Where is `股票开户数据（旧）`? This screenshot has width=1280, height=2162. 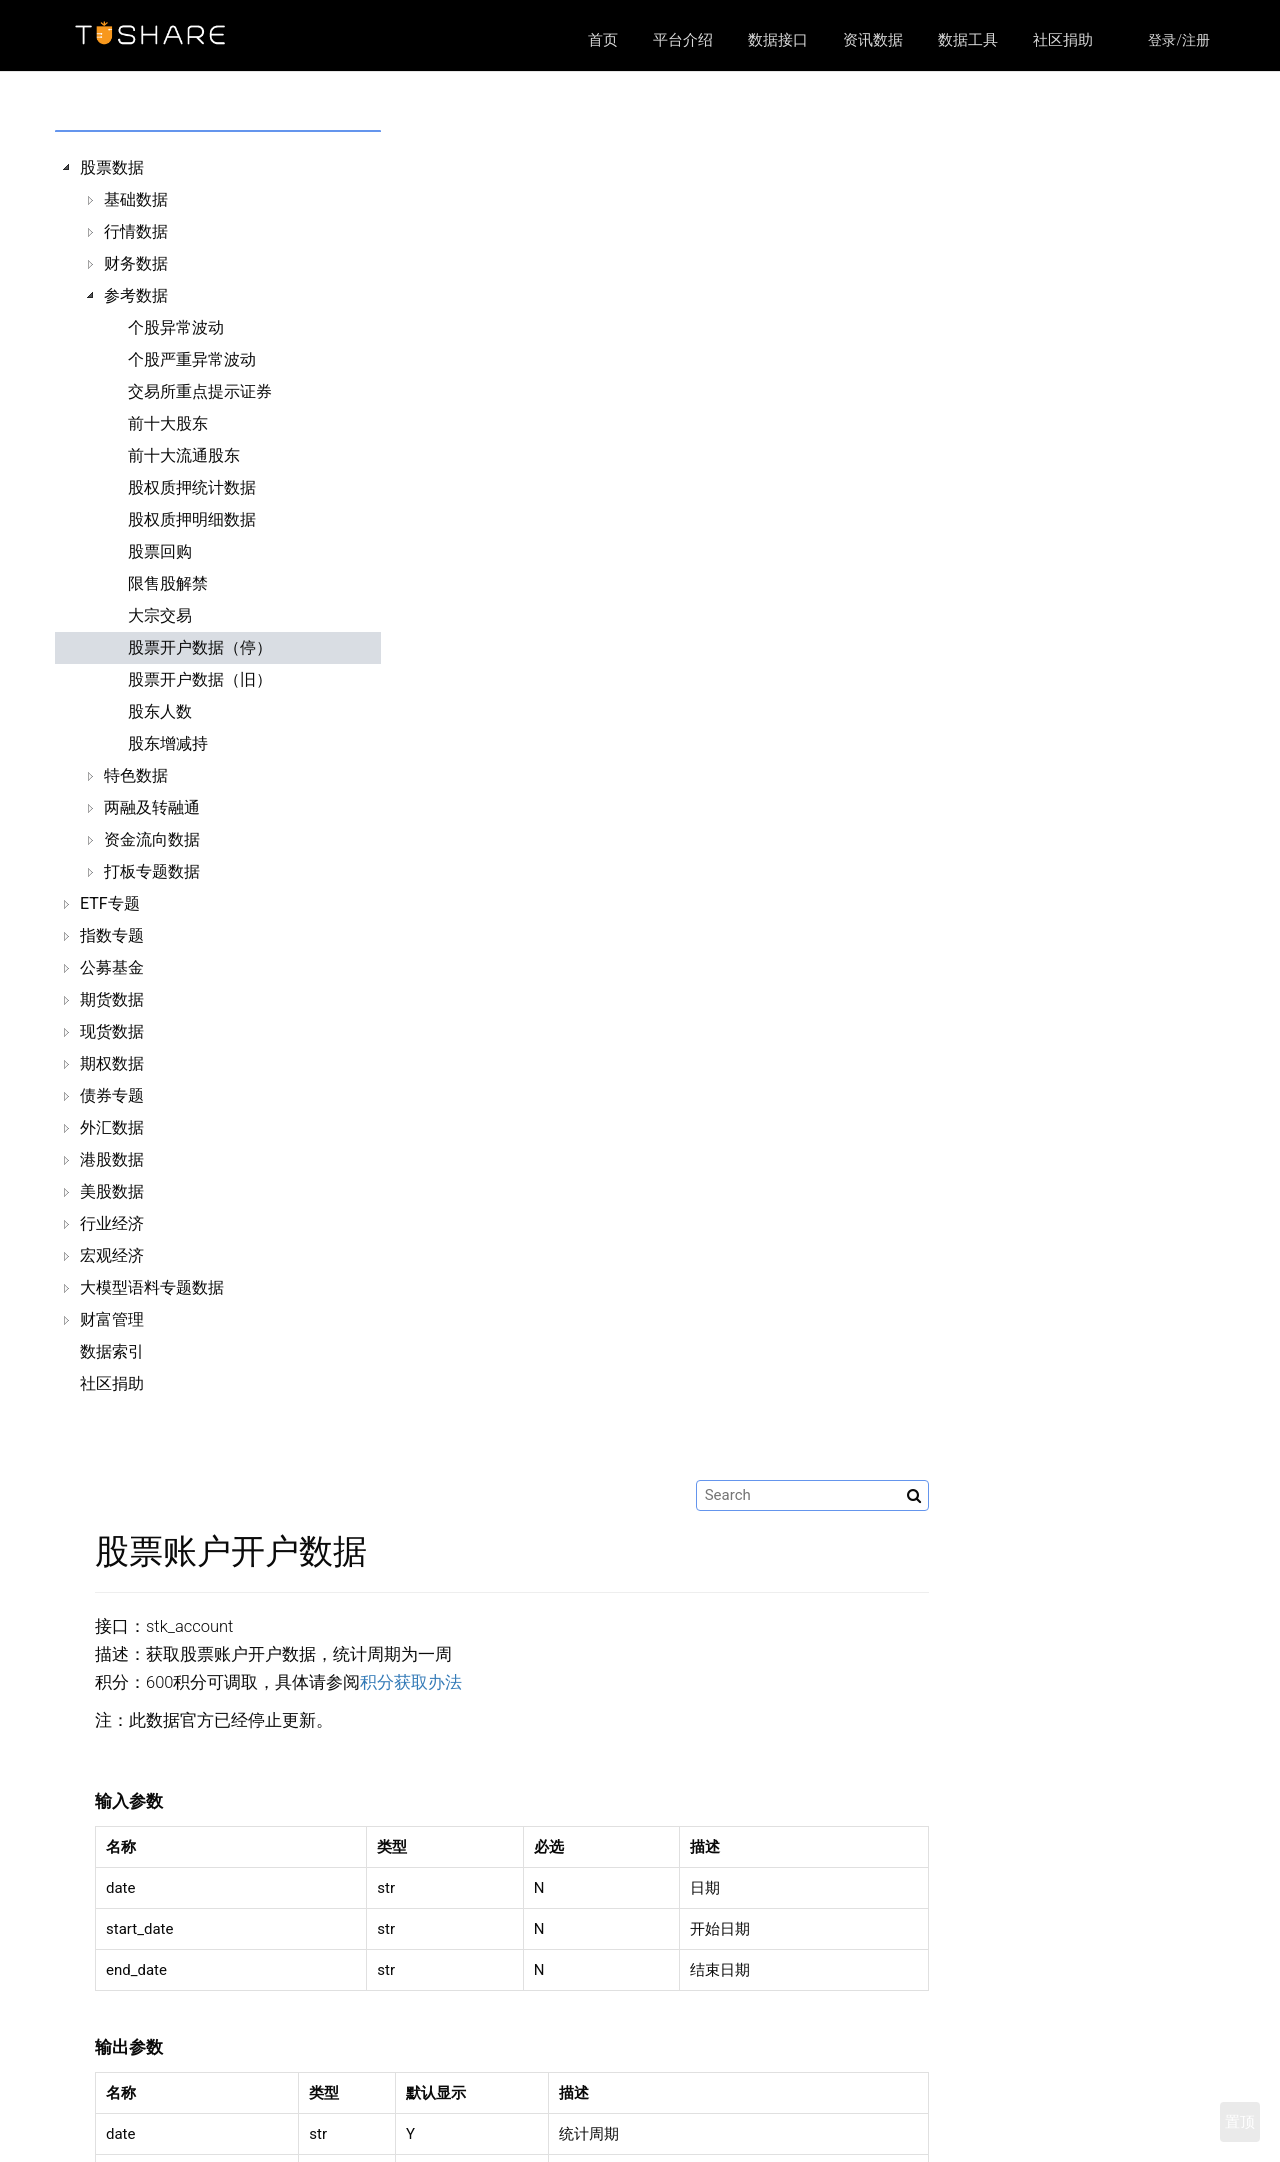
股票开户数据（旧） is located at coordinates (200, 679).